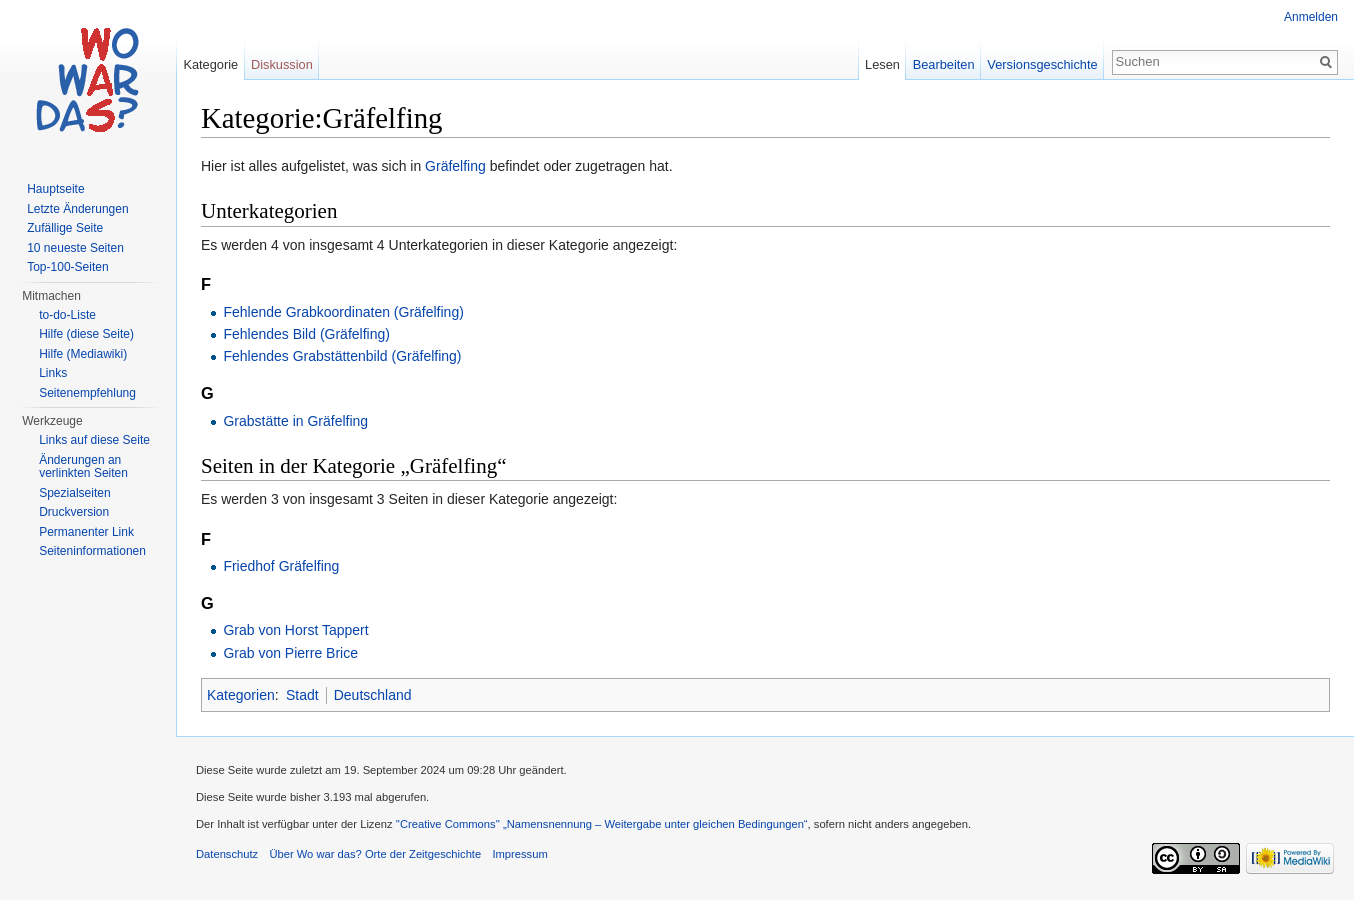 This screenshot has width=1354, height=900. Describe the element at coordinates (74, 512) in the screenshot. I see `Druckversion` at that location.